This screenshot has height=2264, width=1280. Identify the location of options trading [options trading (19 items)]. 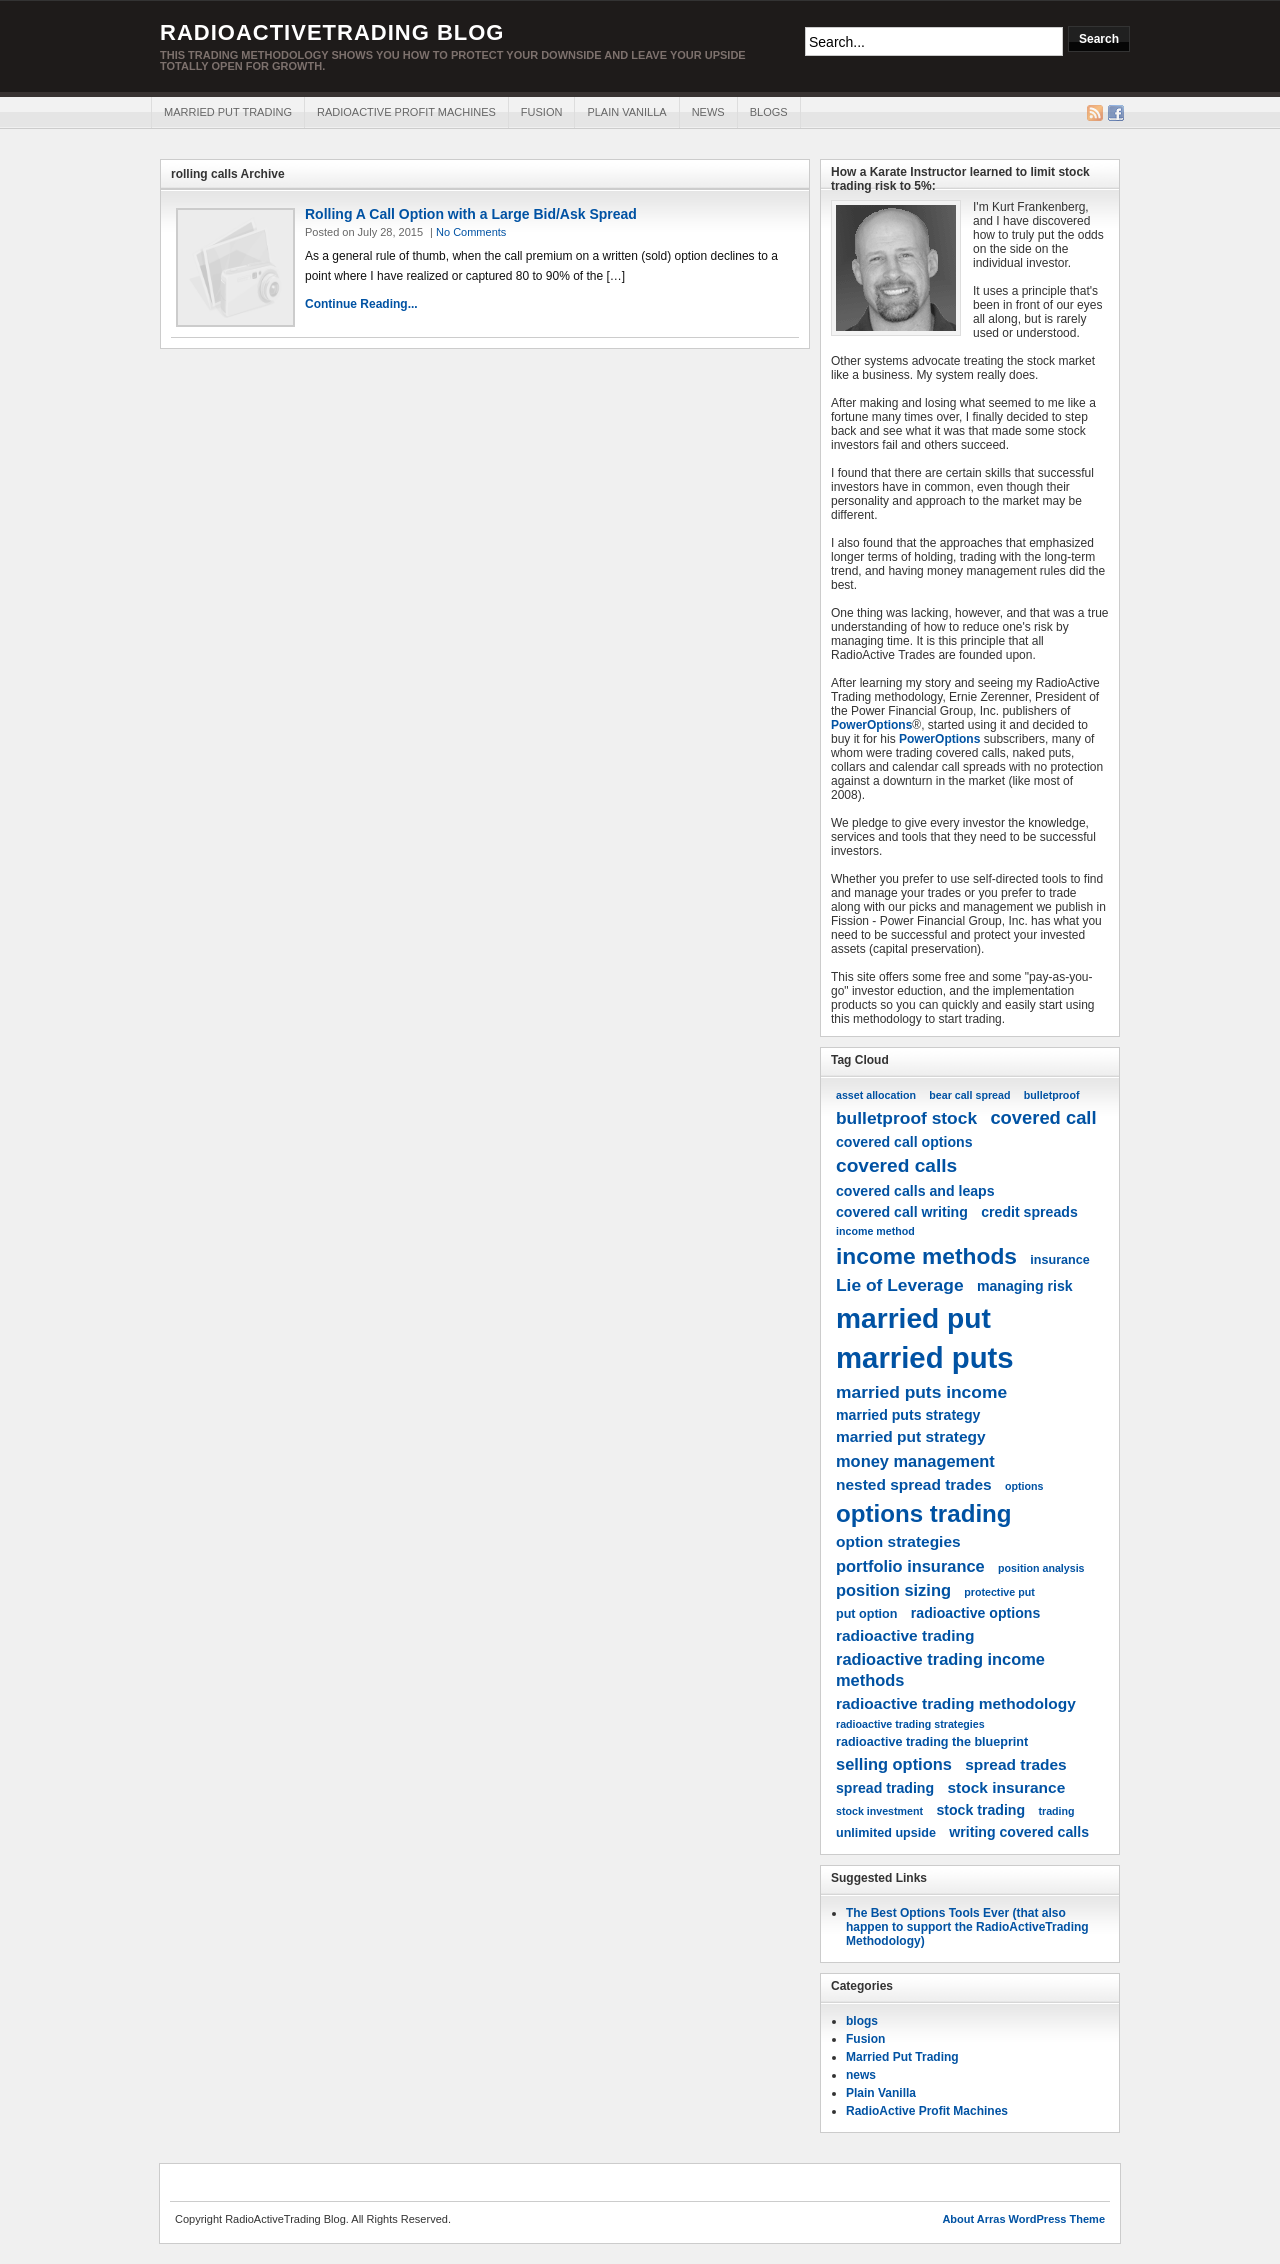
(924, 1513).